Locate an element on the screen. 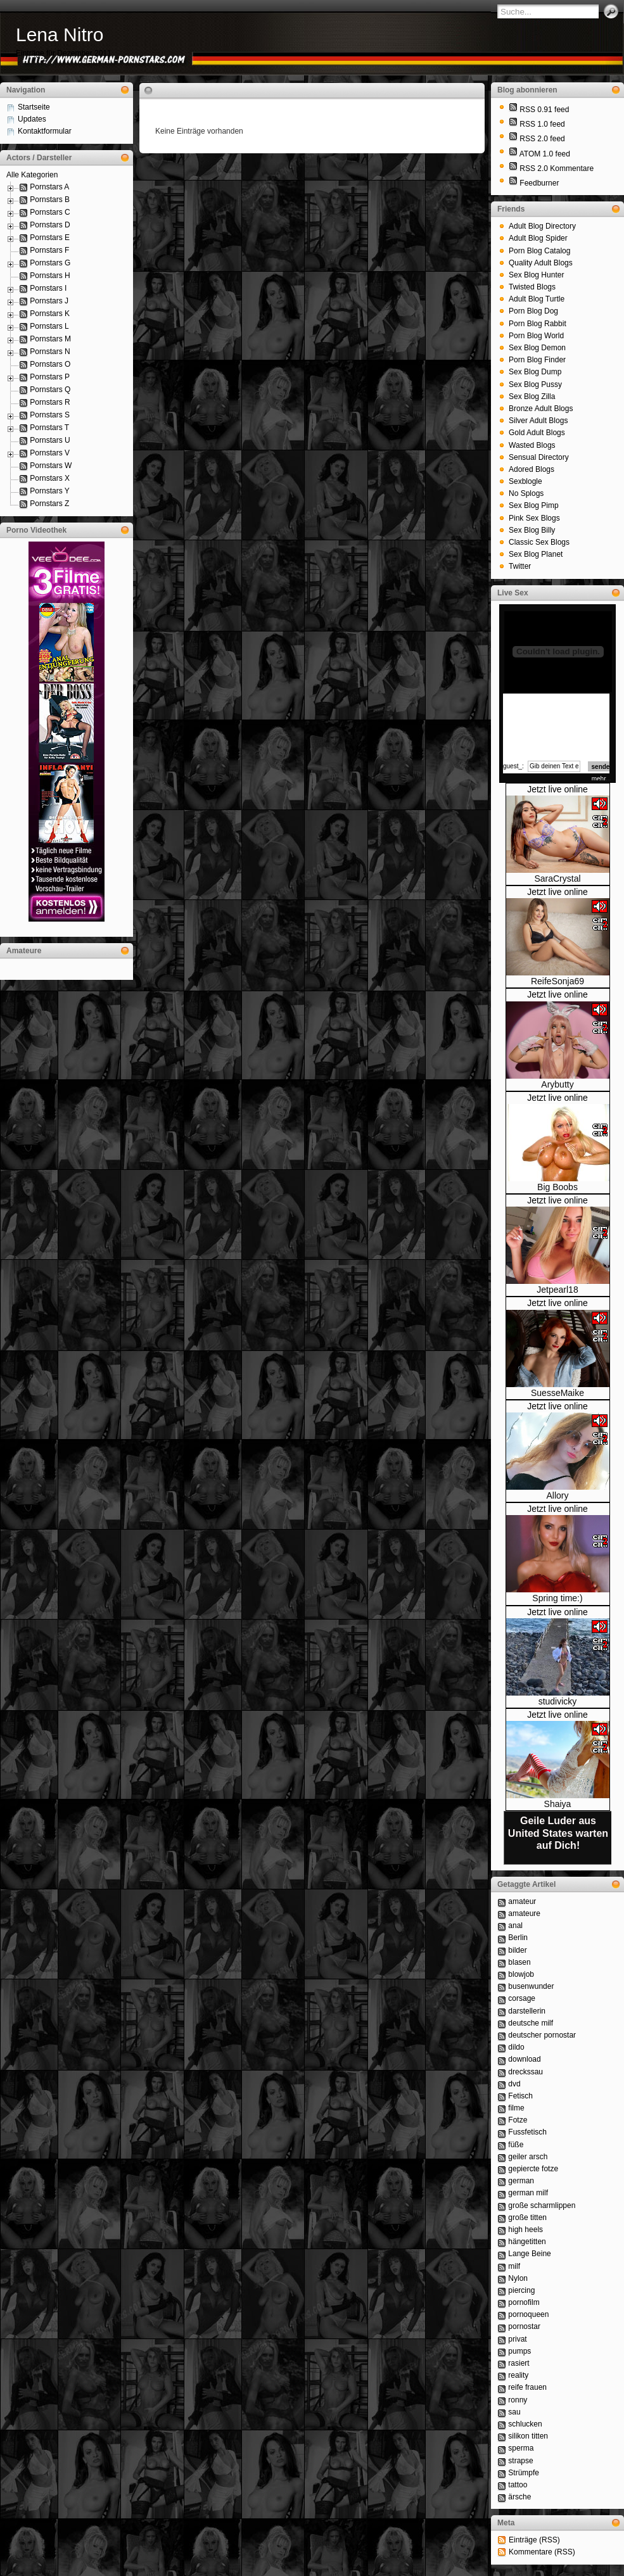 Image resolution: width=624 pixels, height=2576 pixels. high heels is located at coordinates (525, 2229).